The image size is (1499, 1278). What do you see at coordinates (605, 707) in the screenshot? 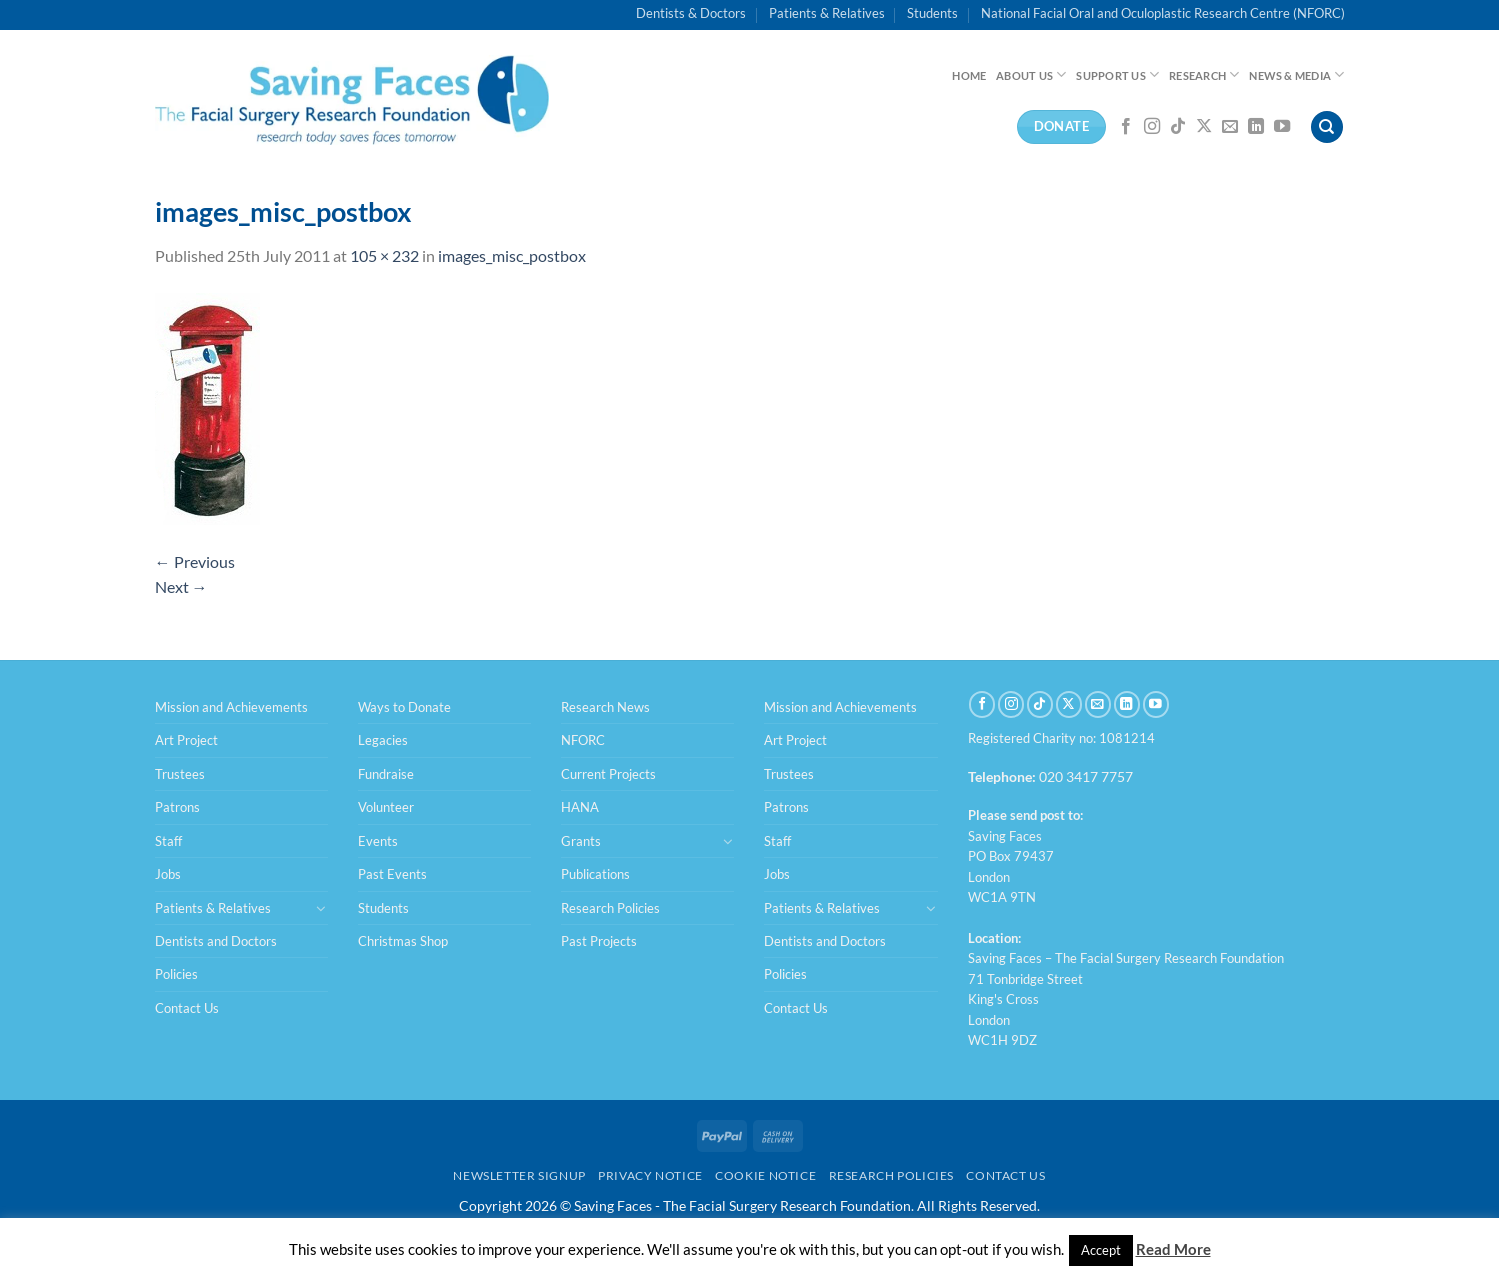
I see `Research News` at bounding box center [605, 707].